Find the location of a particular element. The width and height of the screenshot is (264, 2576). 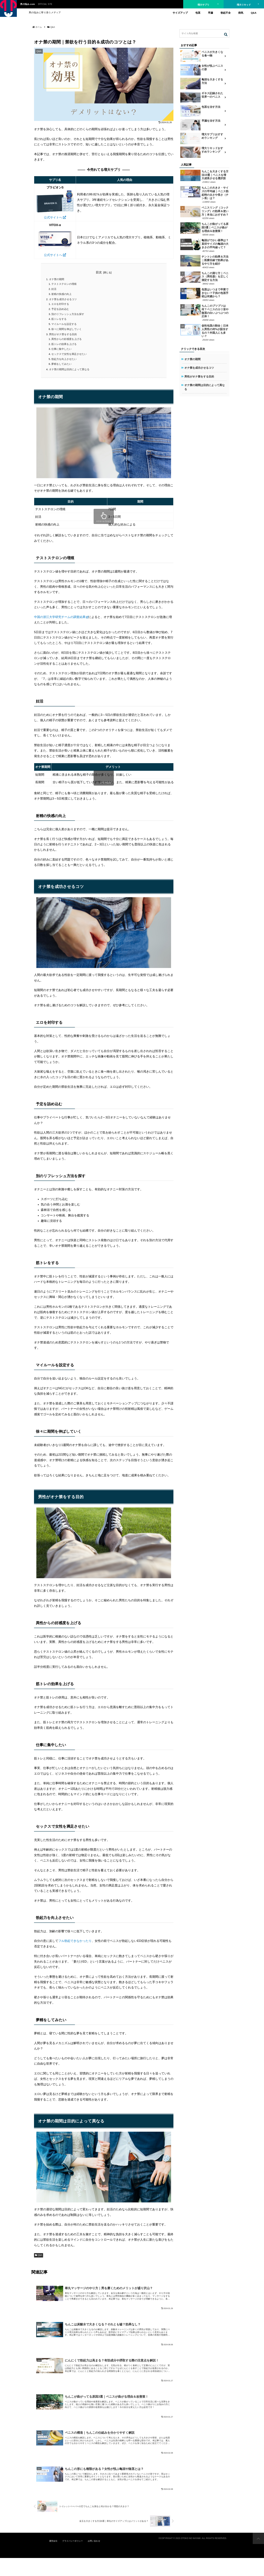

お問い合わせ is located at coordinates (94, 2559).